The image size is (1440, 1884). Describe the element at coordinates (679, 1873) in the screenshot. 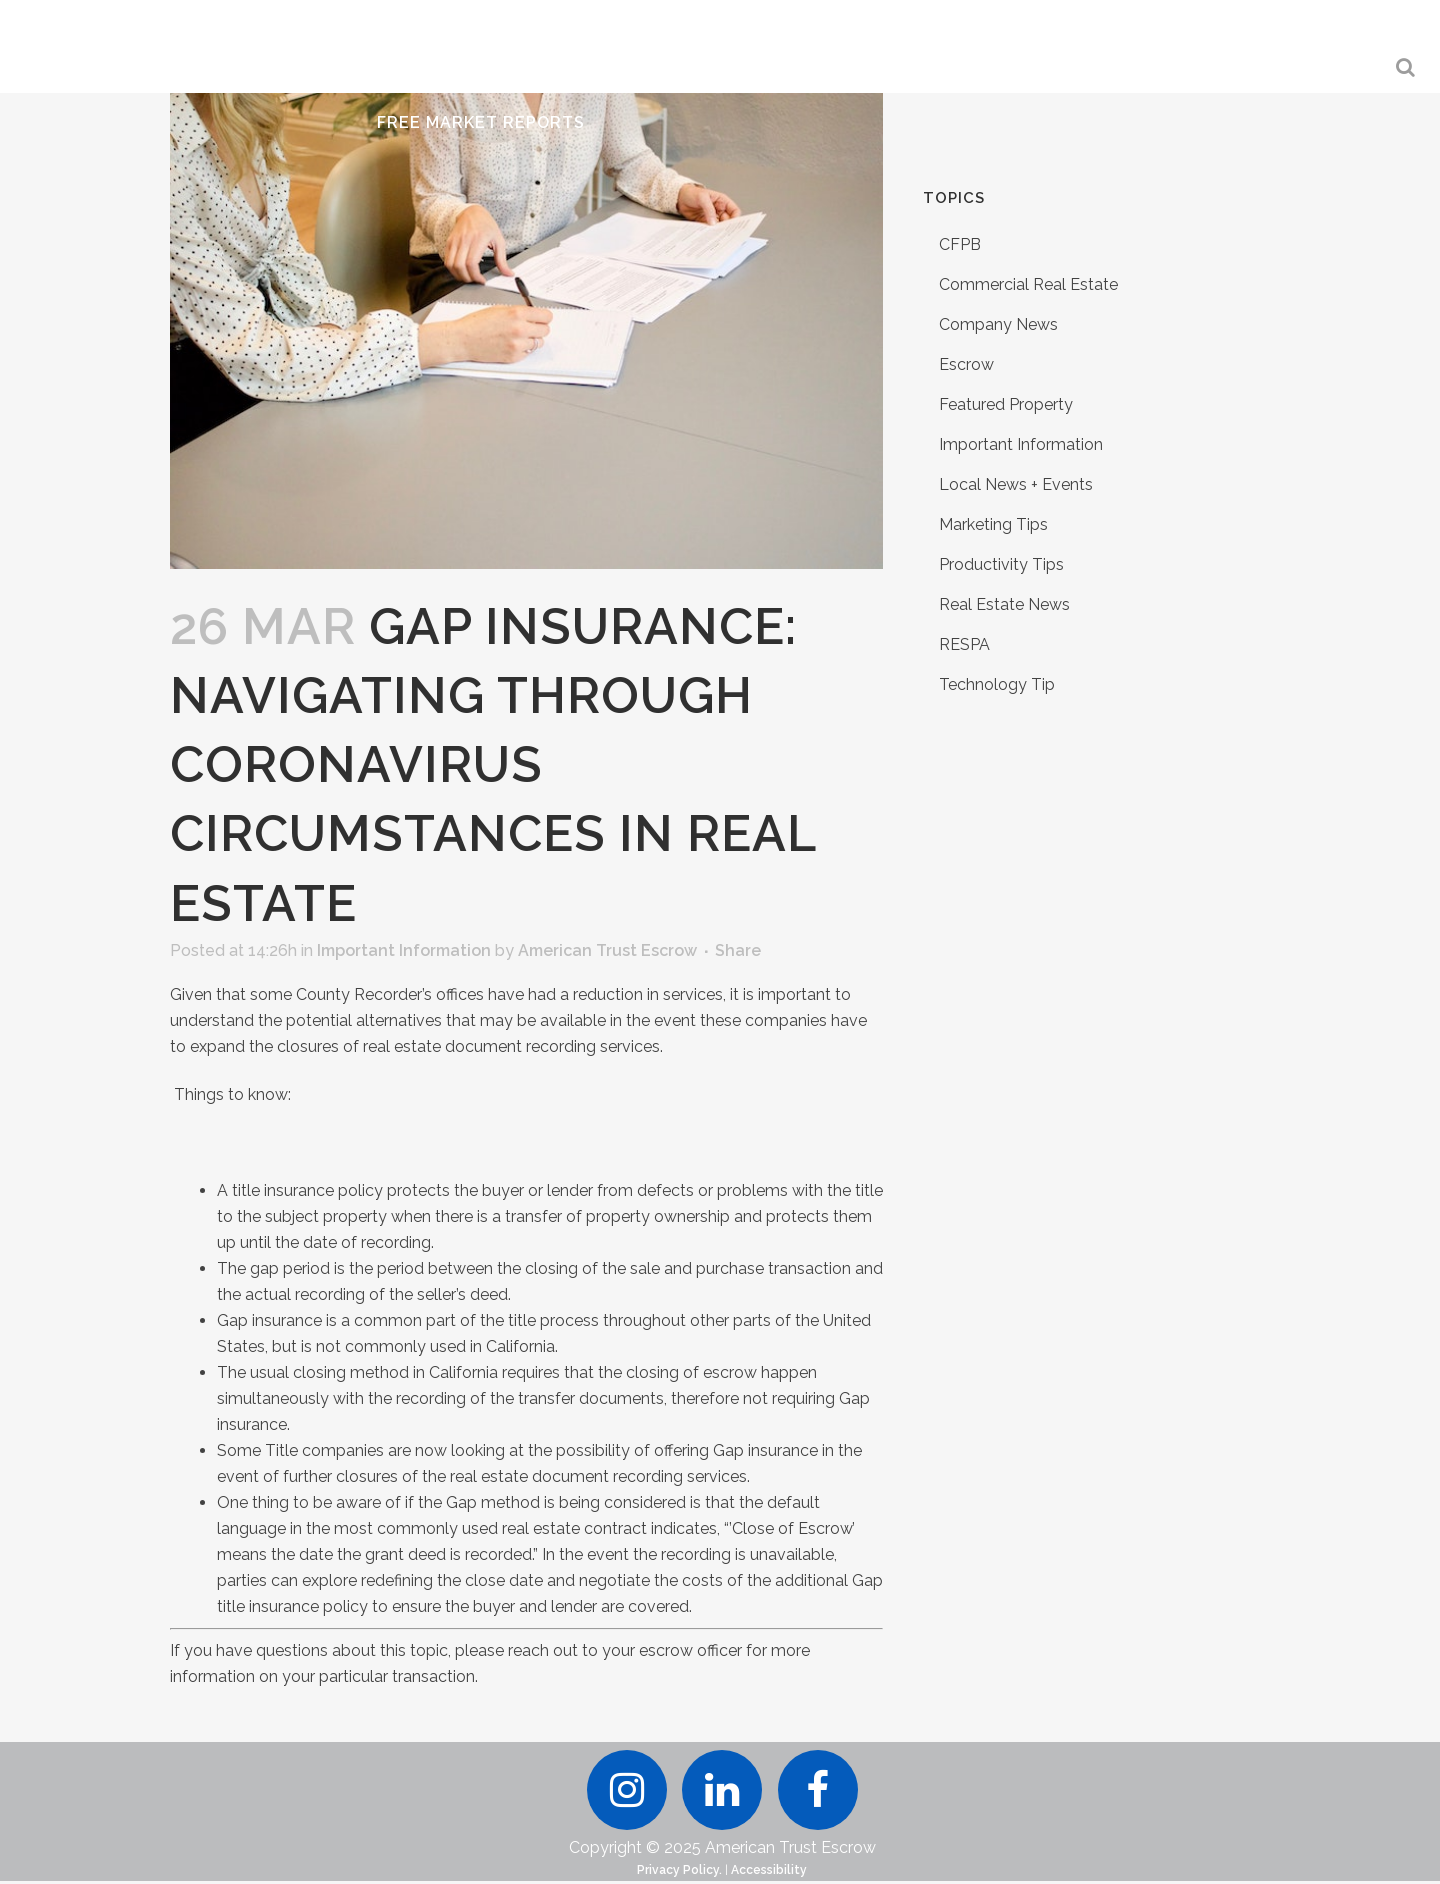

I see `Privacy Policy.` at that location.